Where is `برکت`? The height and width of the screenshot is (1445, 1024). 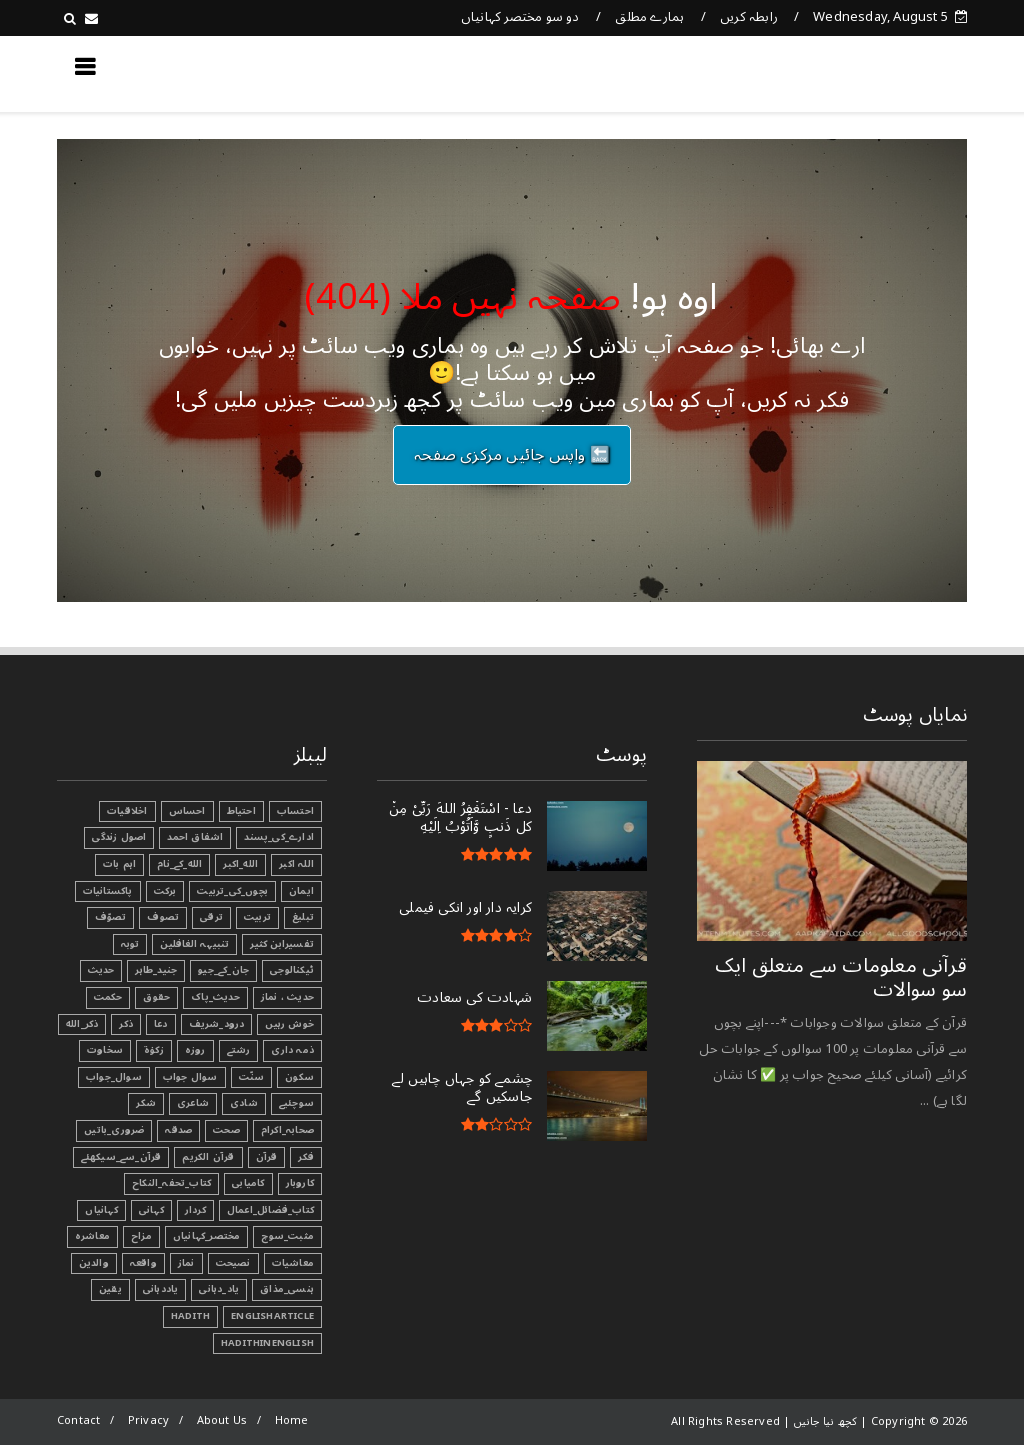 برکت is located at coordinates (165, 891).